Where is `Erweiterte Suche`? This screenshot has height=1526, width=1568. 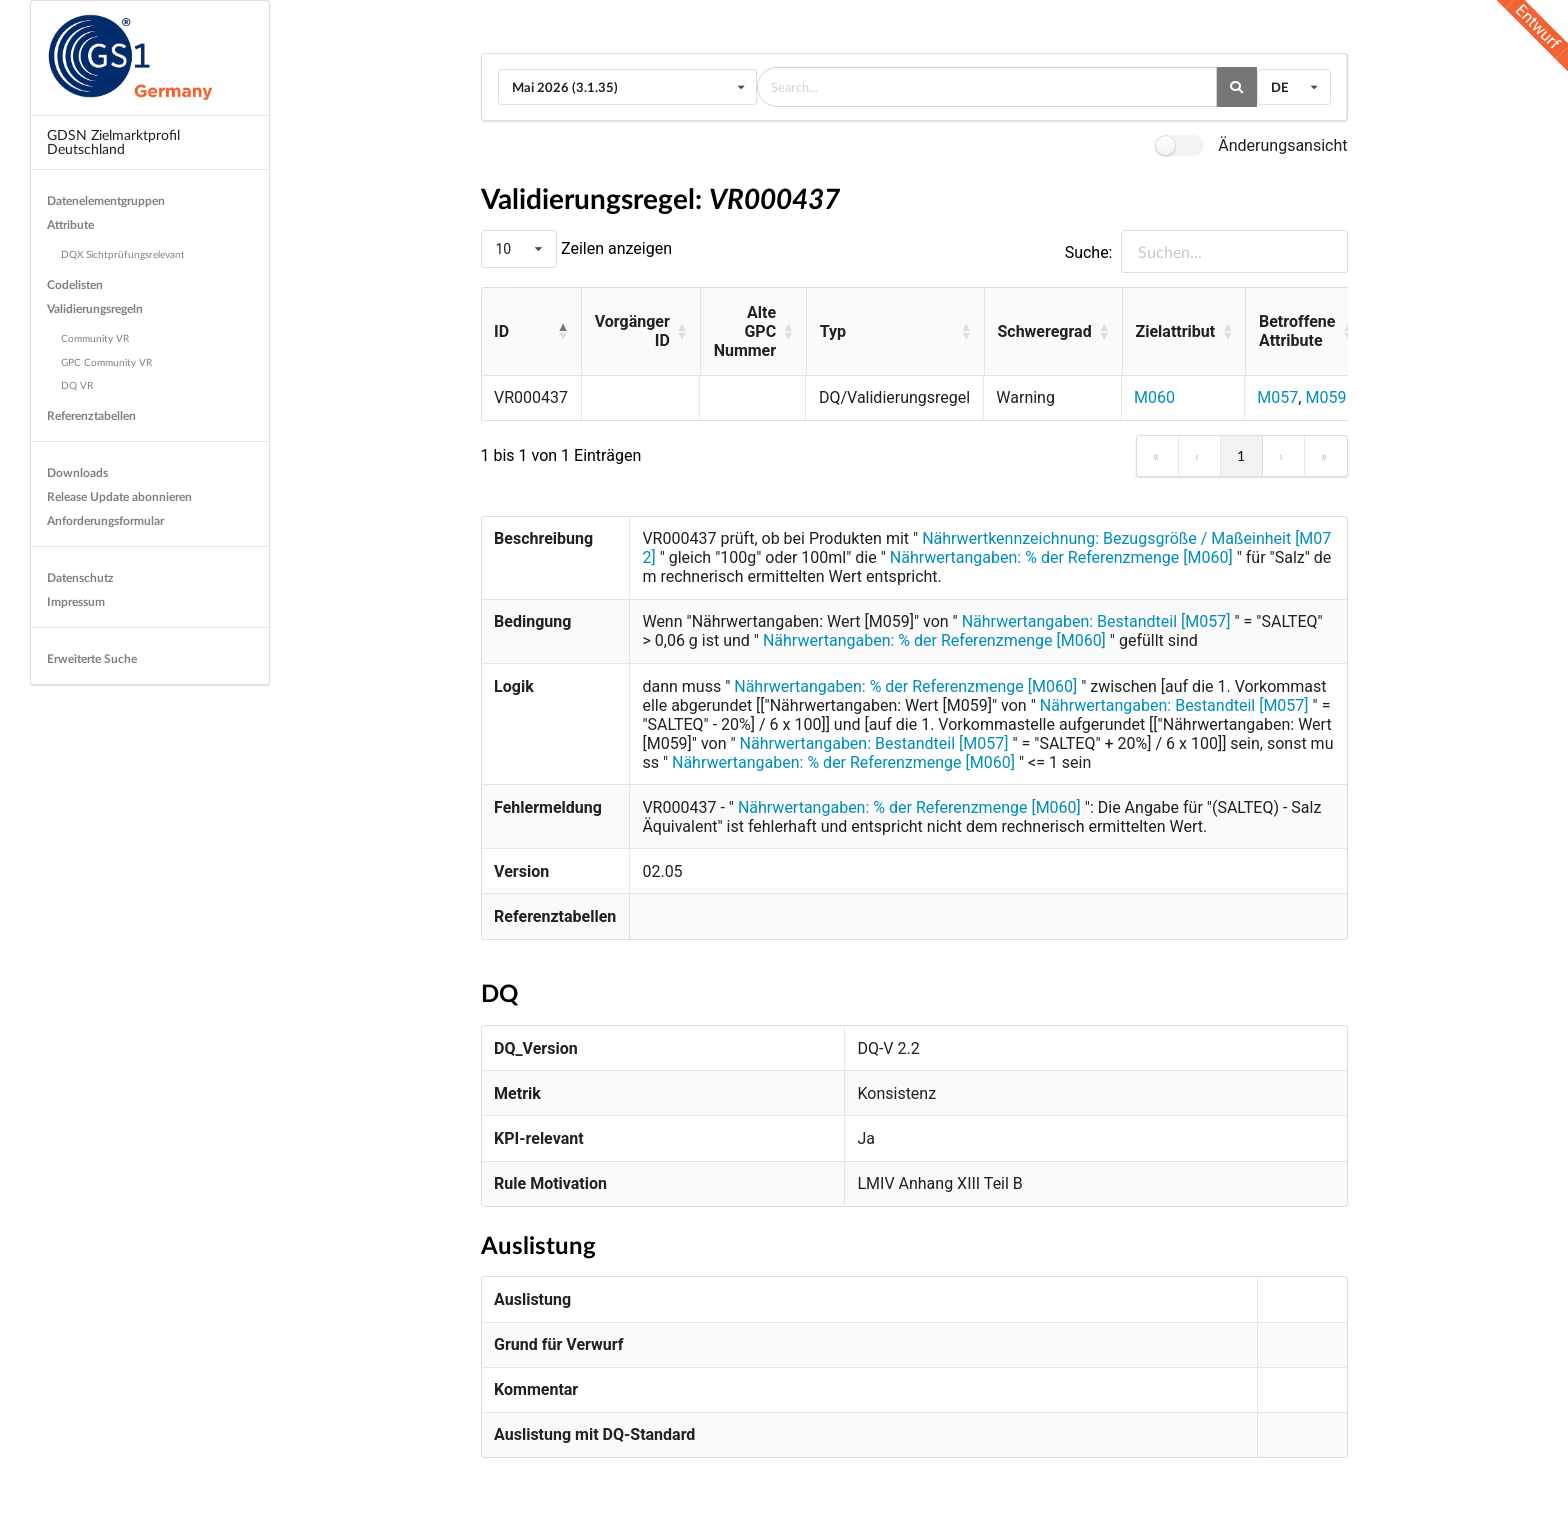
Erweiterte Suche is located at coordinates (92, 658).